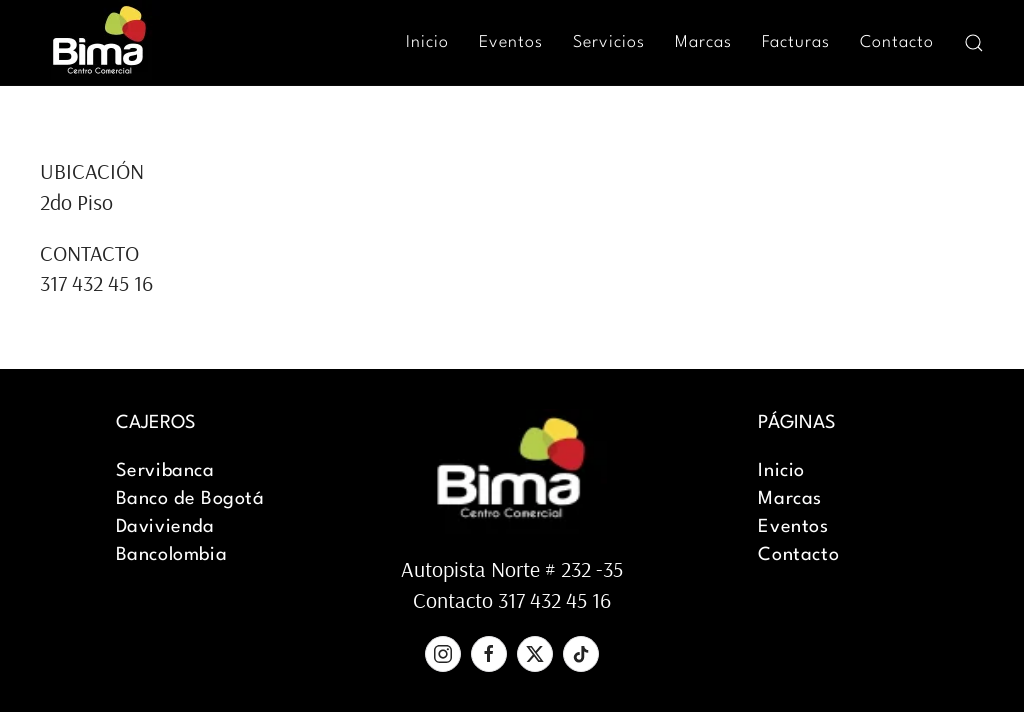 The image size is (1024, 720). I want to click on Inicio, so click(427, 42).